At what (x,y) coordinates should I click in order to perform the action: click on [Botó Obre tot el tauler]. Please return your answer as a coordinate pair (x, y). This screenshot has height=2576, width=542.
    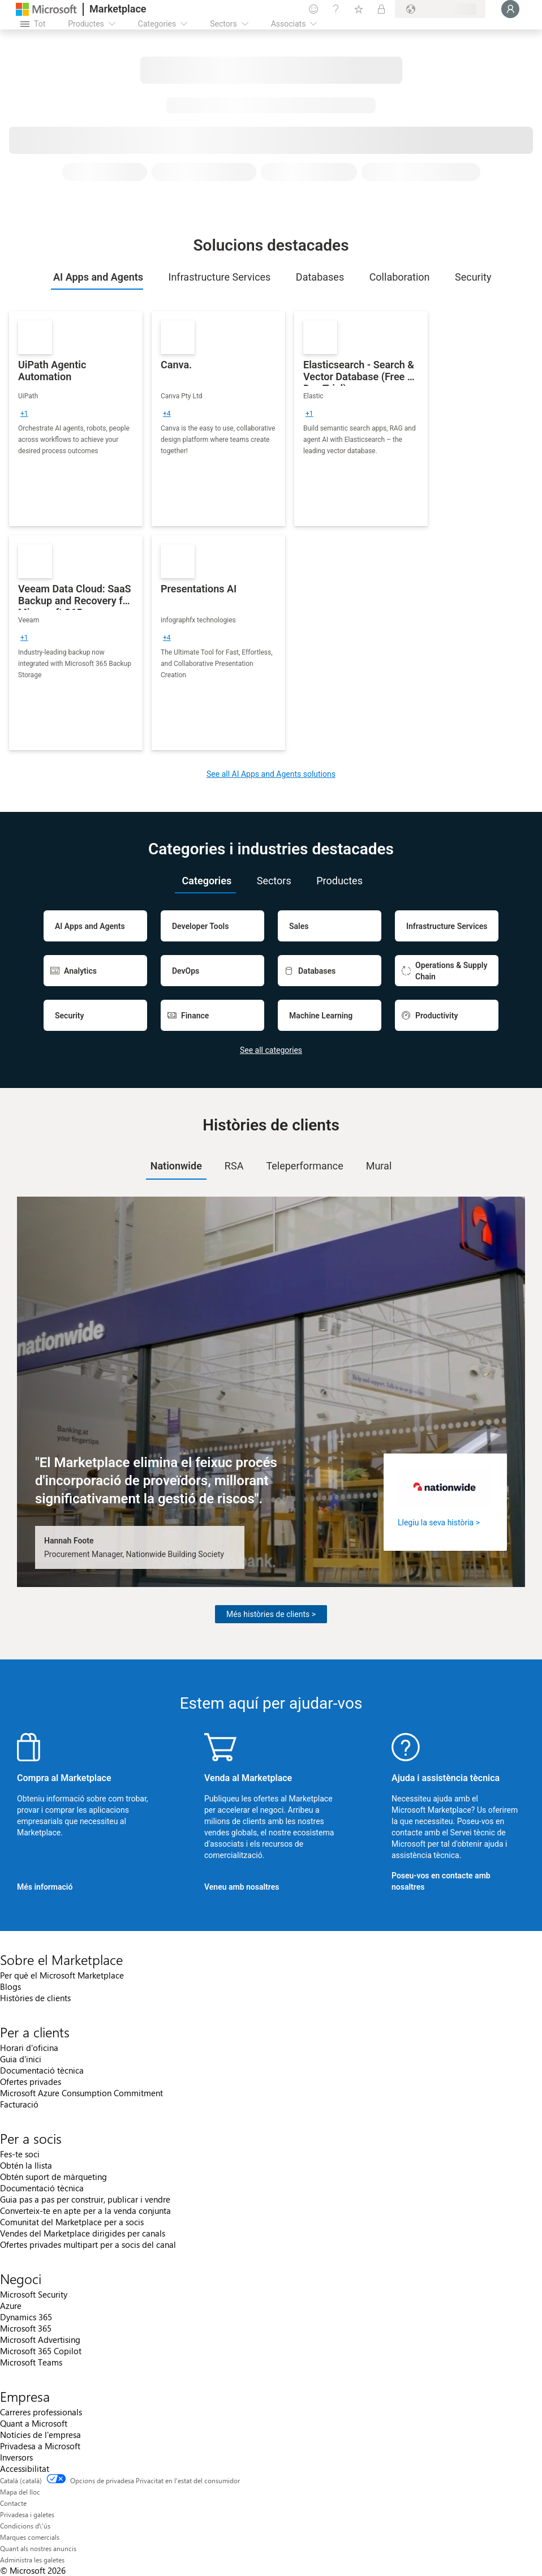
    Looking at the image, I should click on (33, 23).